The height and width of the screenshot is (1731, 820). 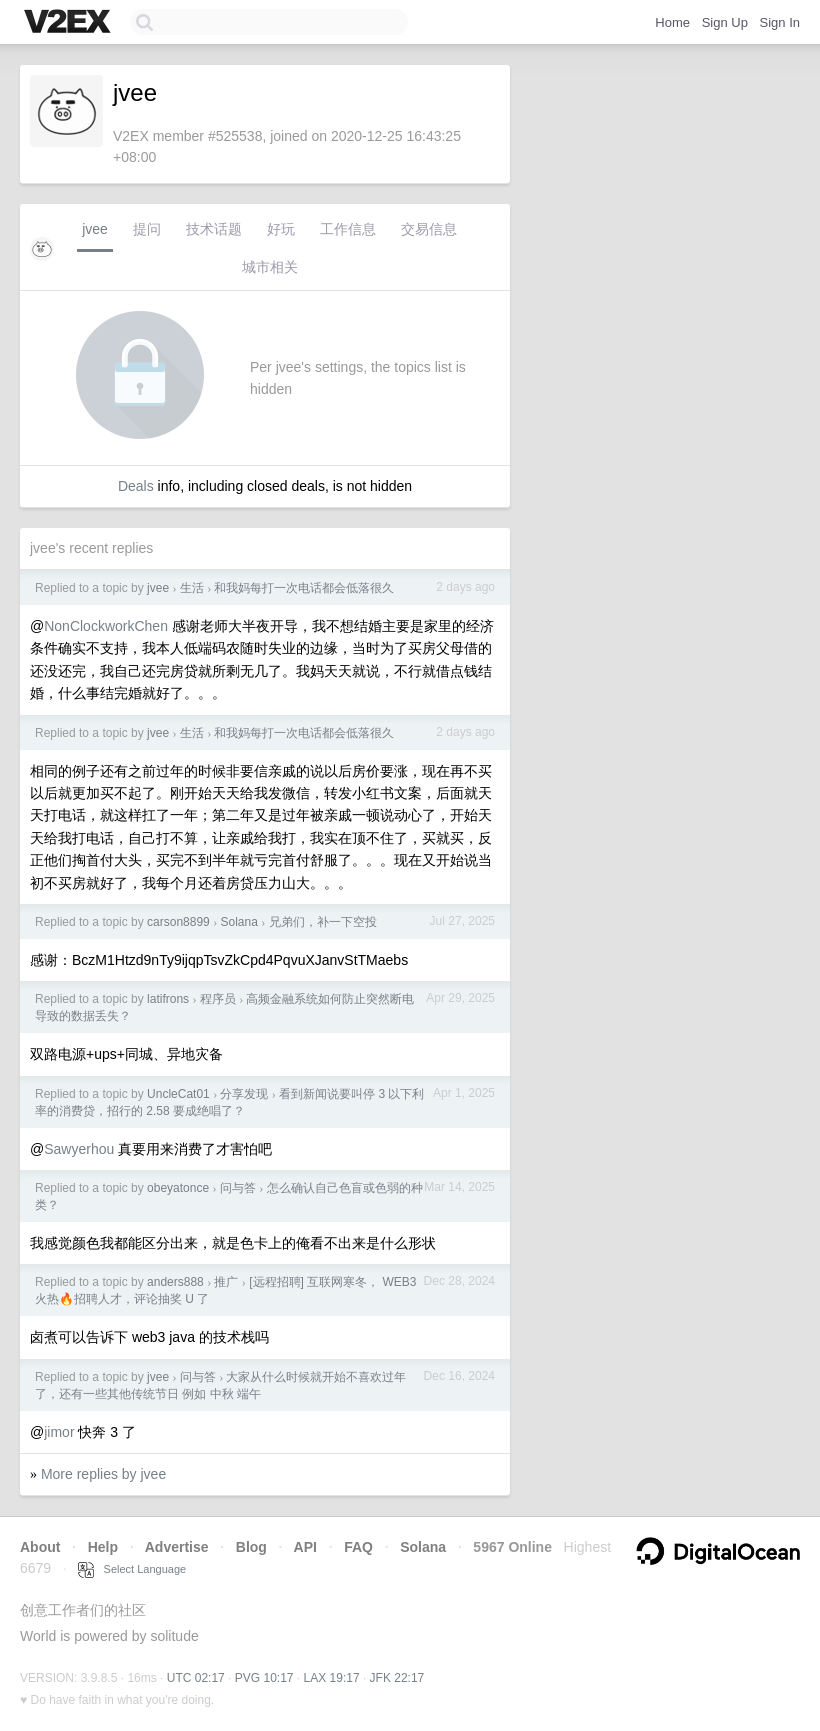 I want to click on Deals, so click(x=136, y=486).